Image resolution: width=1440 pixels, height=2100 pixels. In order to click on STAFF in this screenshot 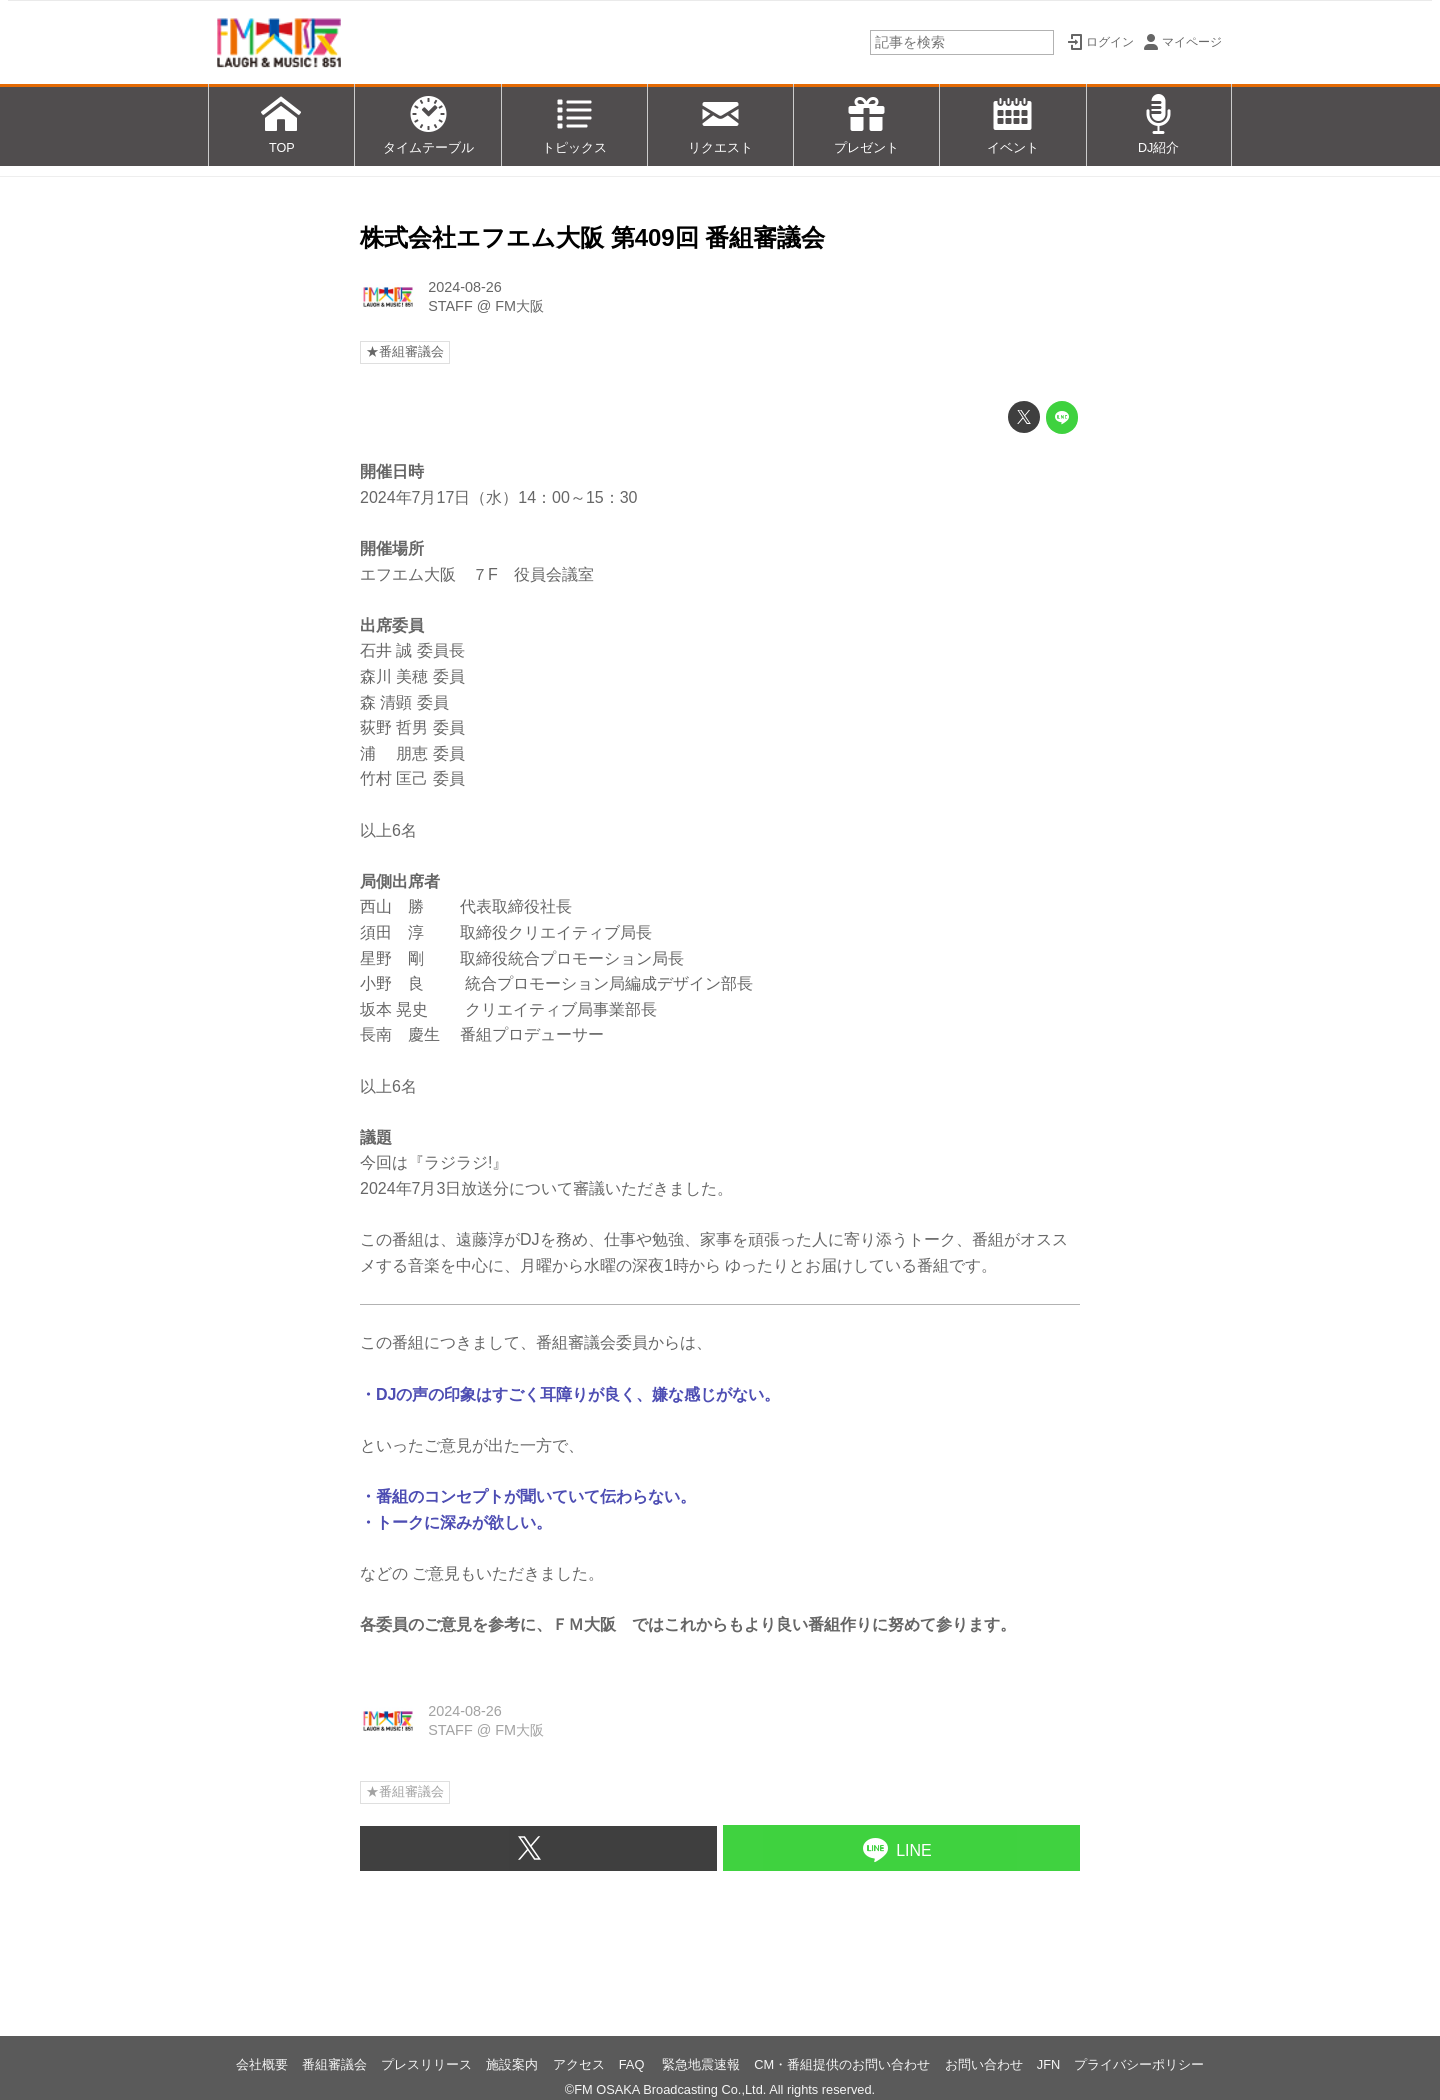, I will do `click(450, 306)`.